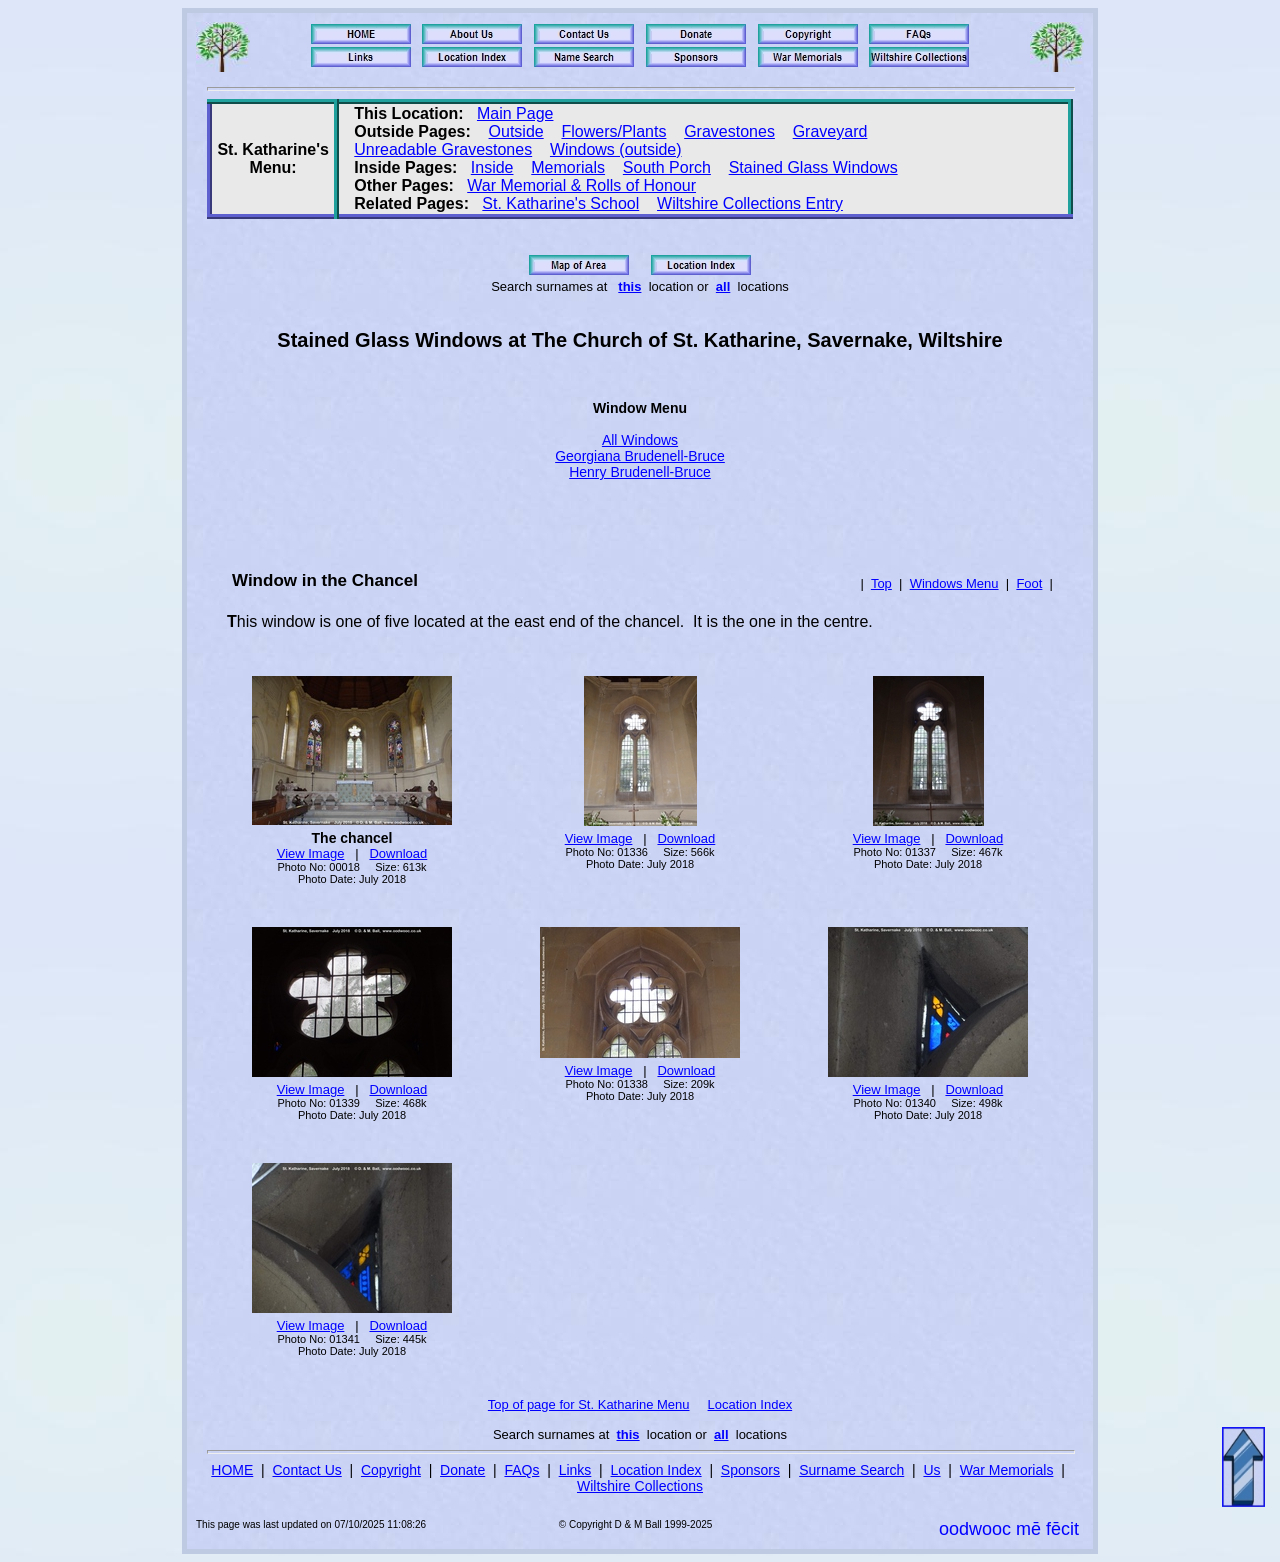 The image size is (1280, 1562). Describe the element at coordinates (931, 1470) in the screenshot. I see `Us` at that location.